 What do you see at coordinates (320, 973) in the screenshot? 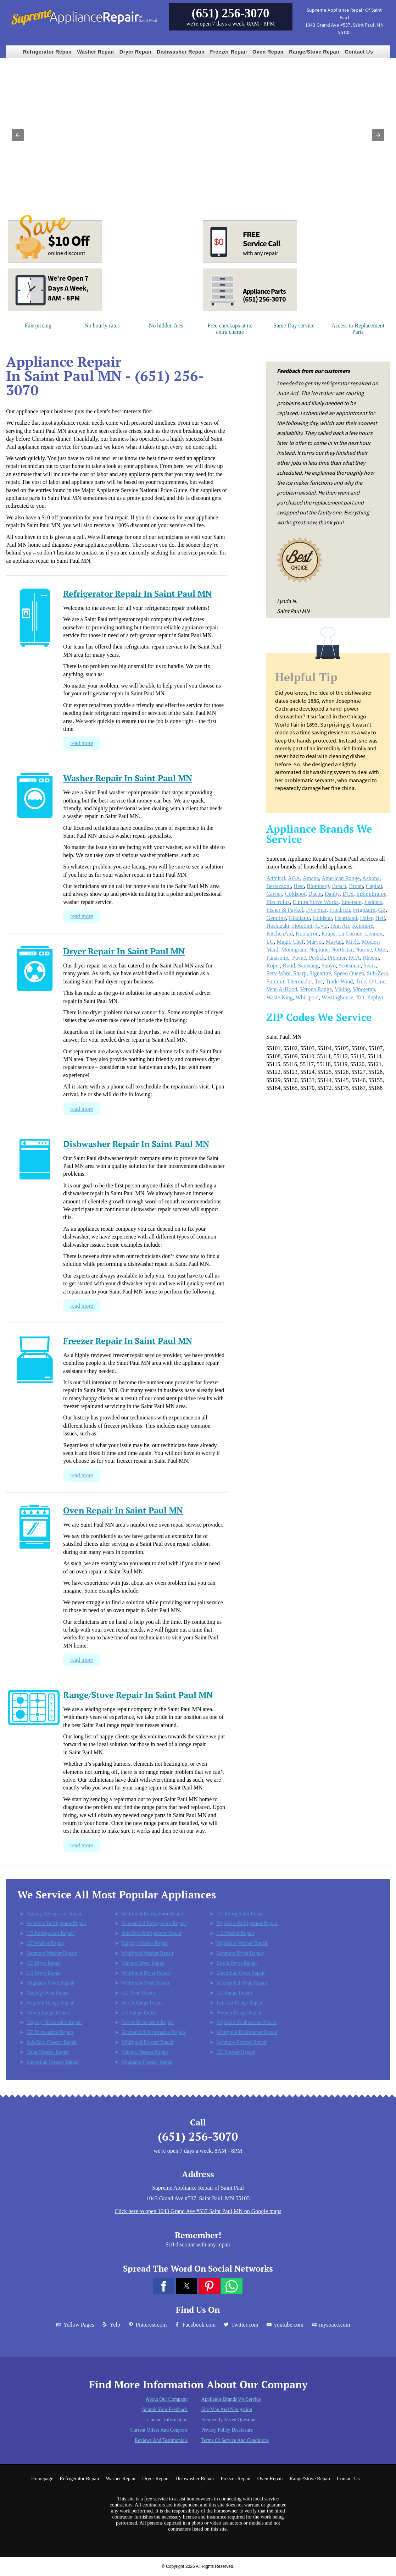
I see `Signature` at bounding box center [320, 973].